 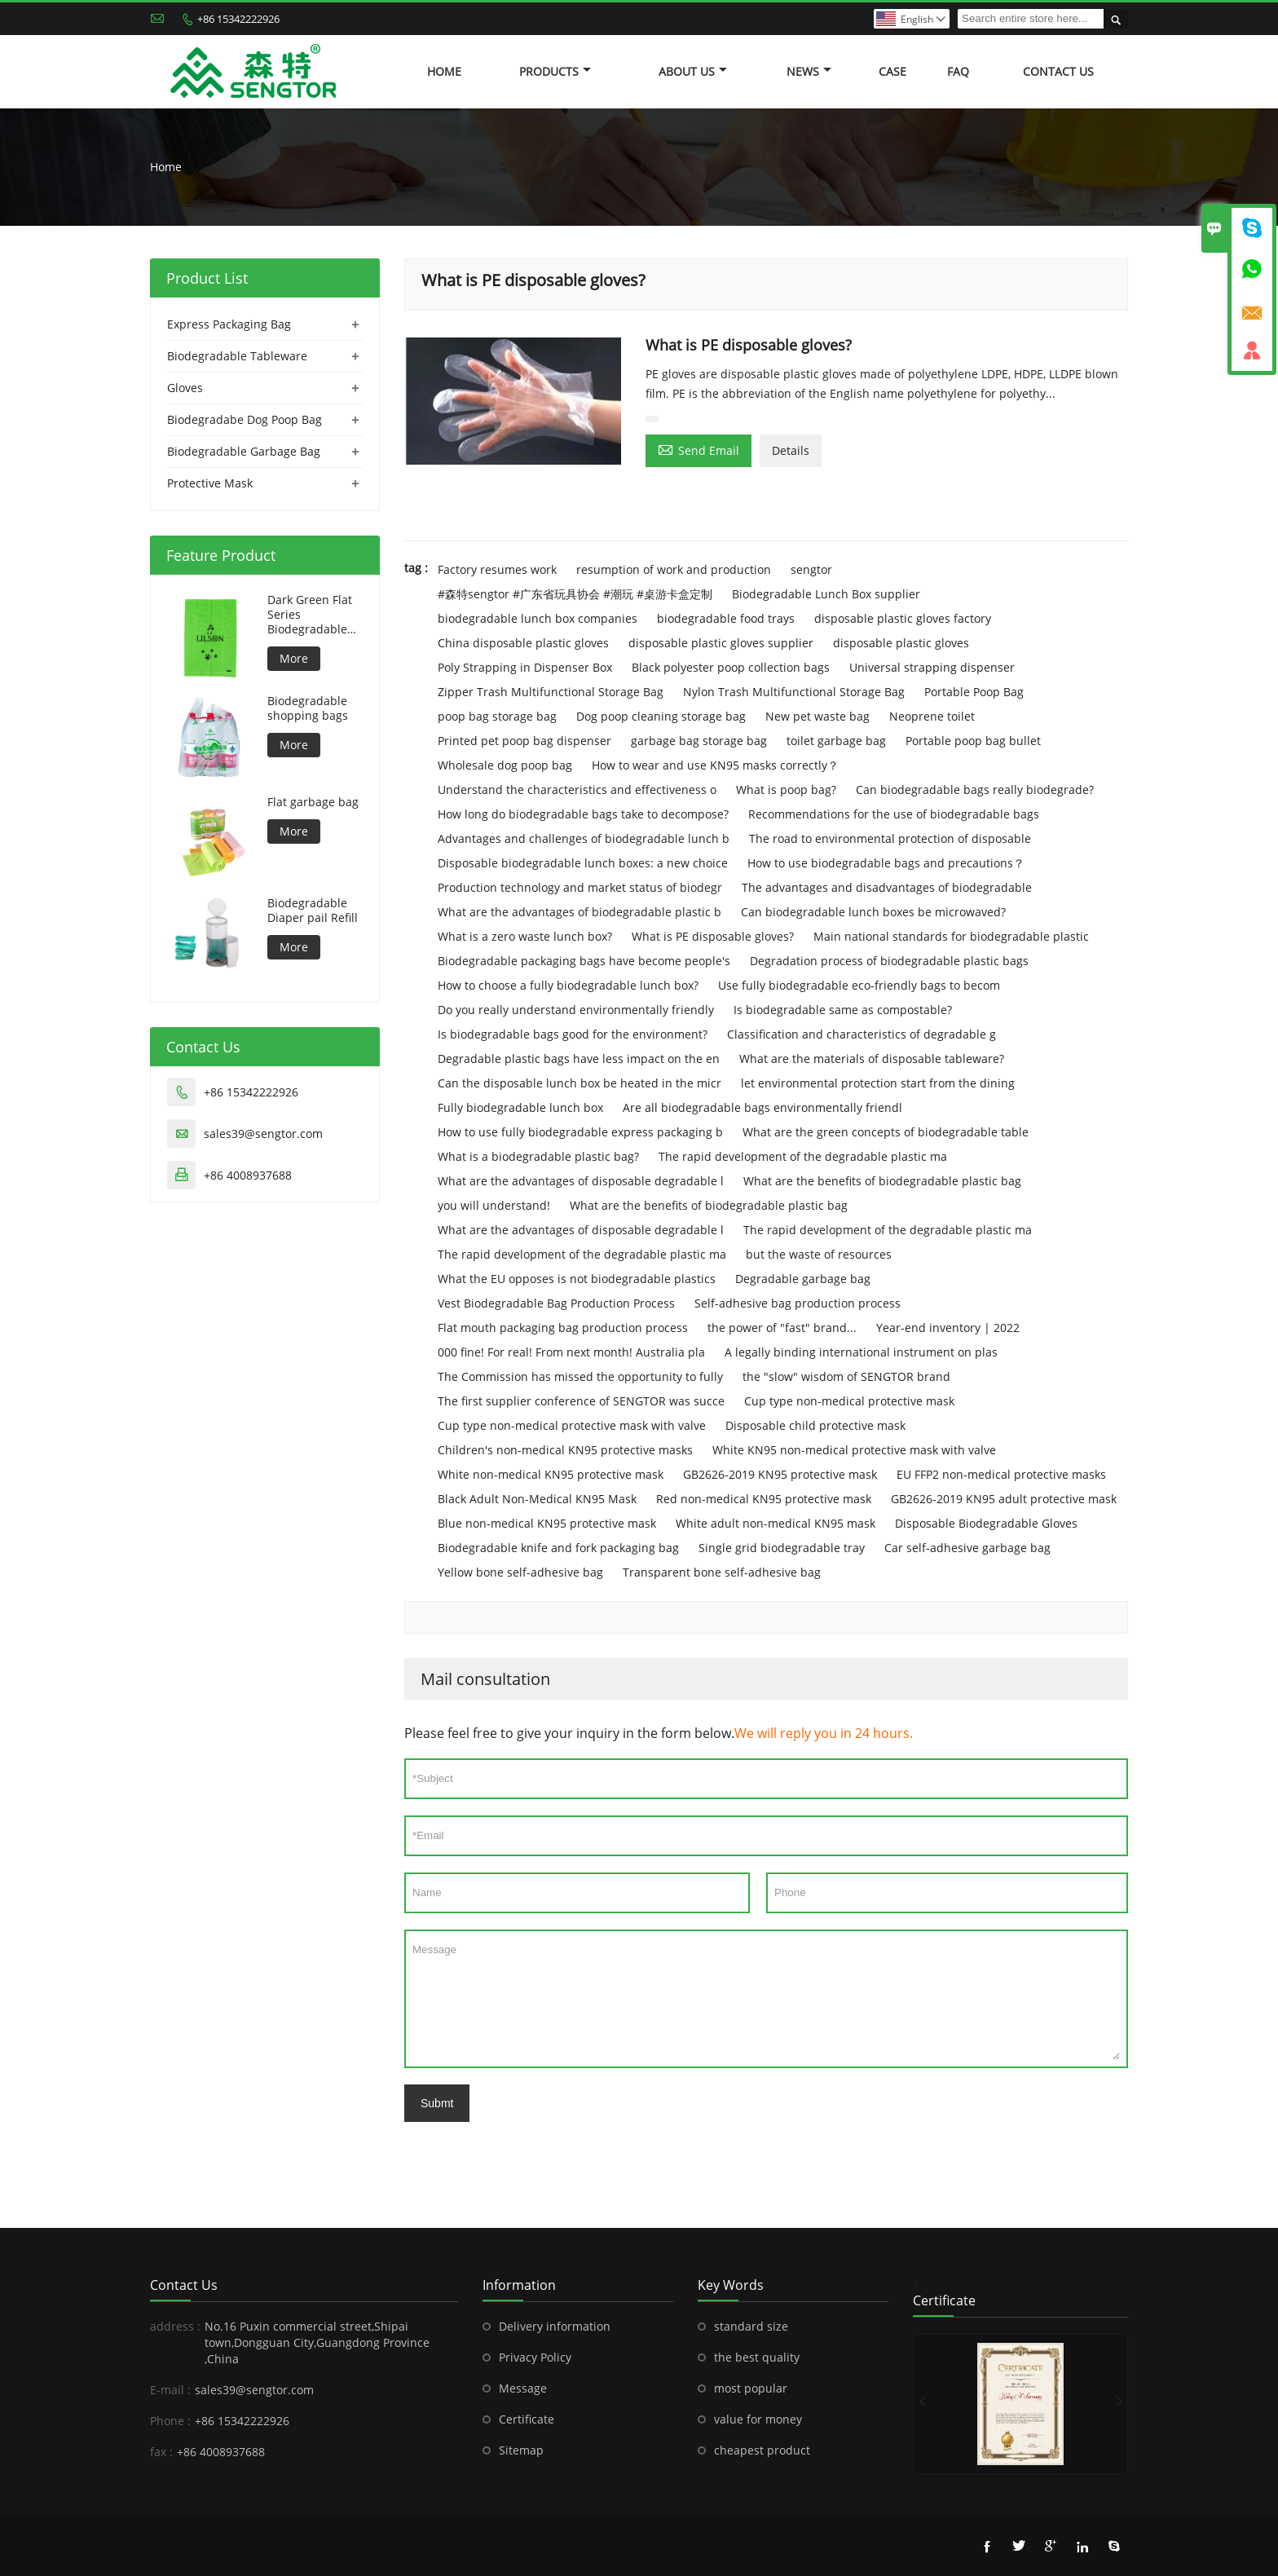 What do you see at coordinates (554, 2326) in the screenshot?
I see `Delivery information` at bounding box center [554, 2326].